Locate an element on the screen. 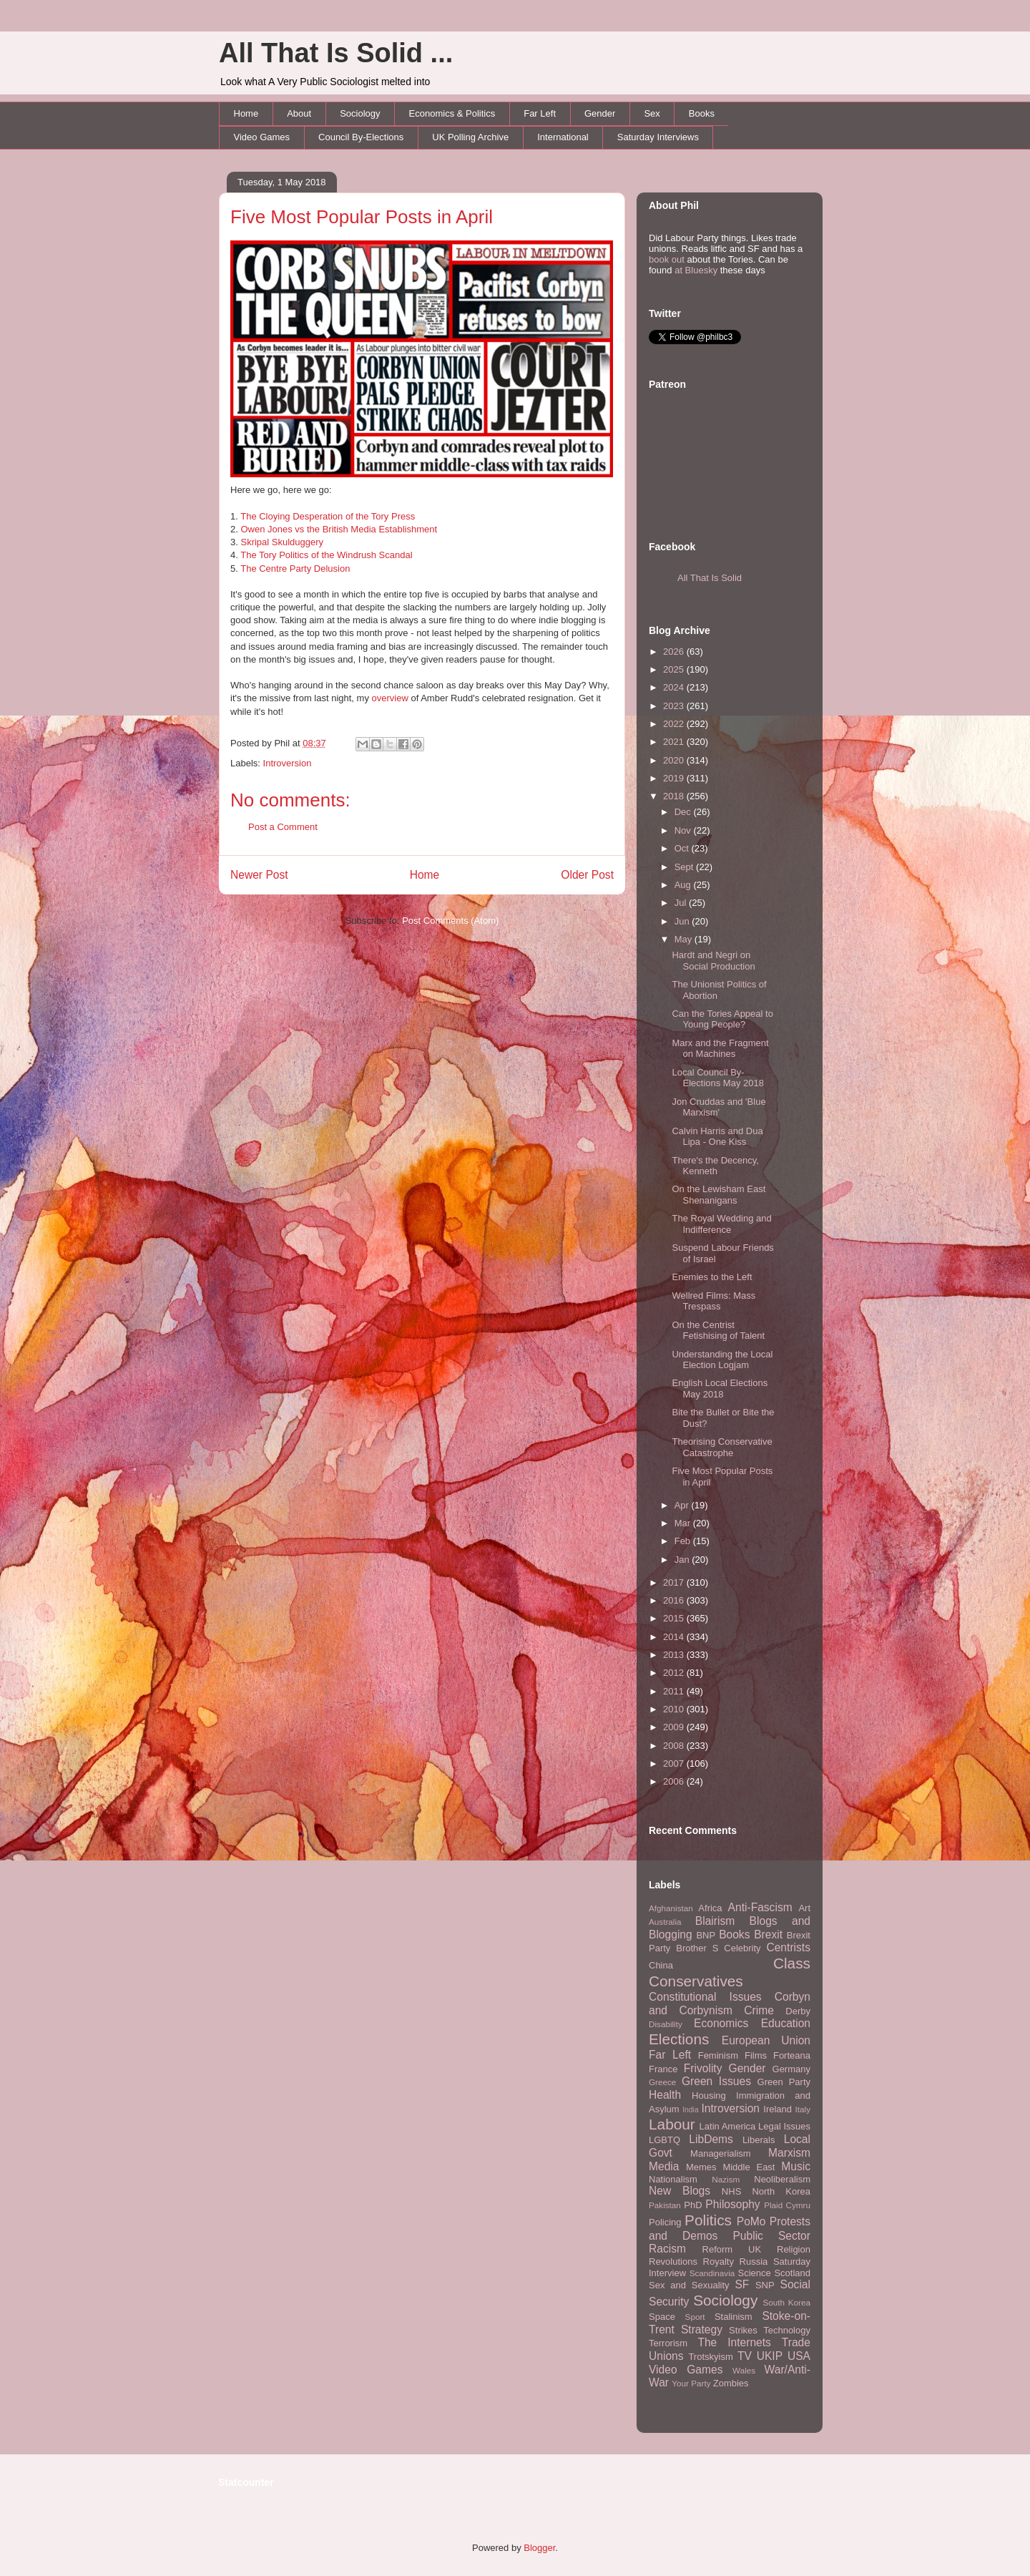  Owen Jones vs the British Media Establishment is located at coordinates (338, 529).